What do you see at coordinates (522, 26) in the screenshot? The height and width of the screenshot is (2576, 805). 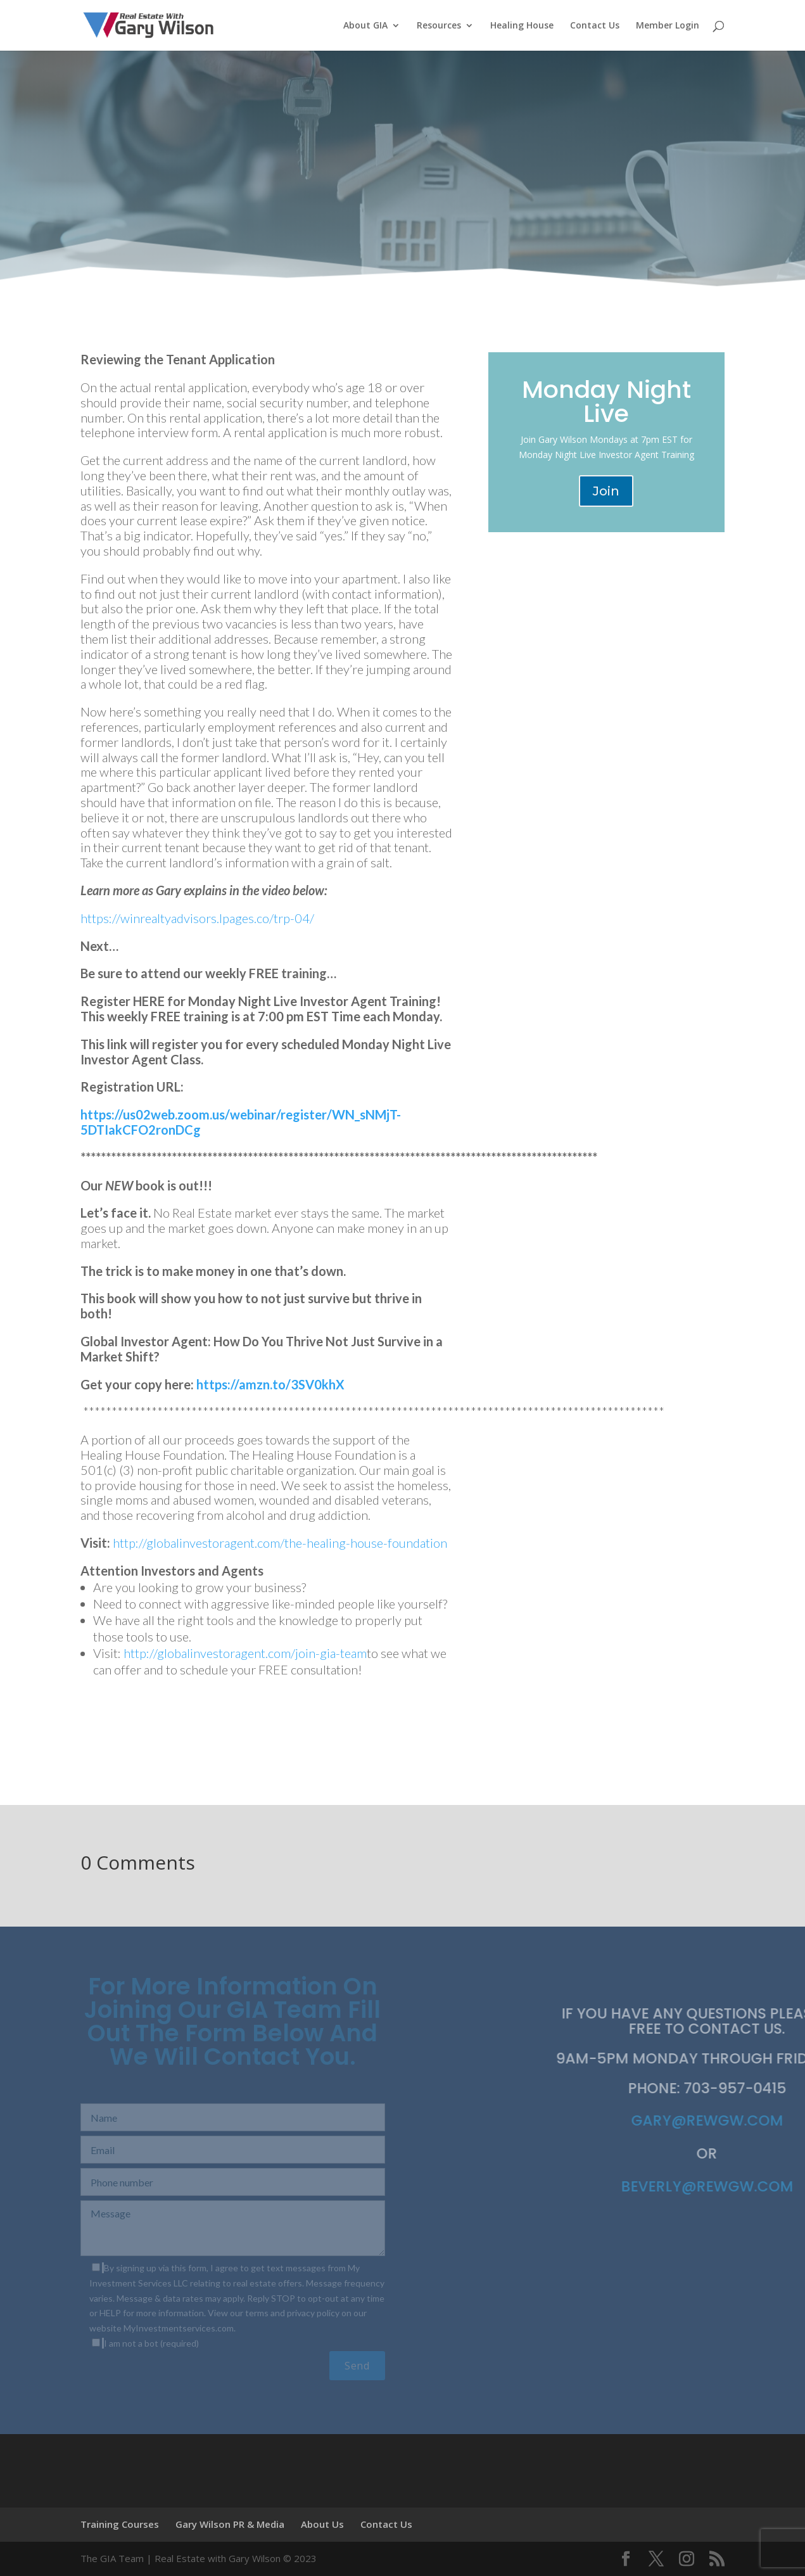 I see `Healing House` at bounding box center [522, 26].